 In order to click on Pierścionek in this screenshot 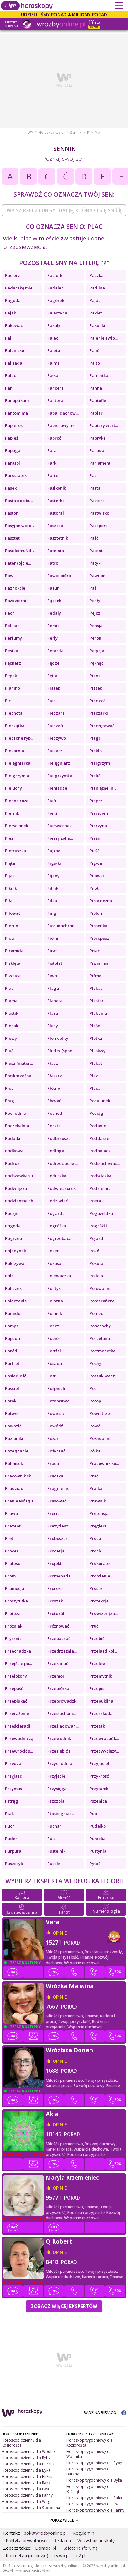, I will do `click(16, 825)`.